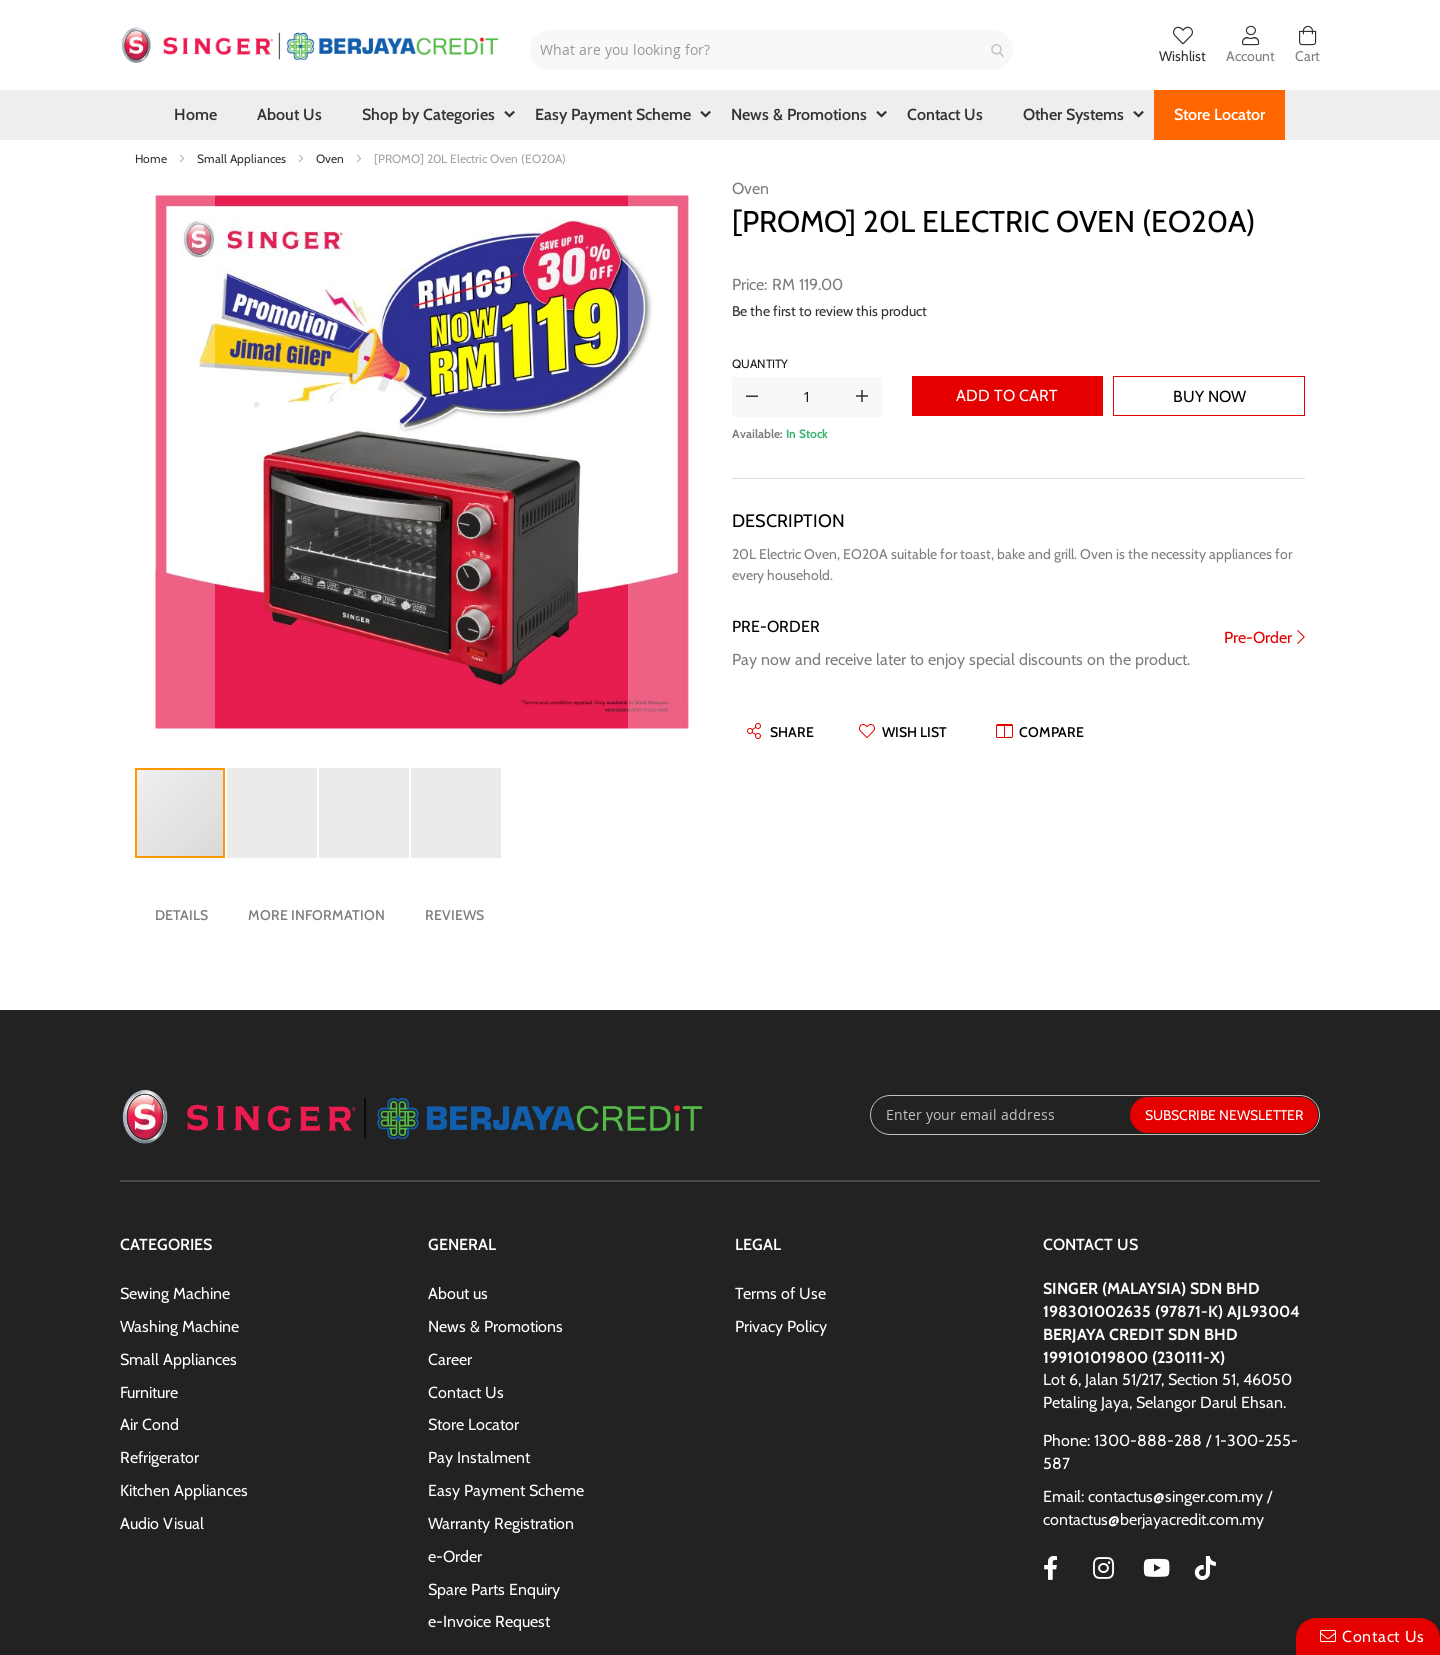  I want to click on e-Order, so click(455, 1556).